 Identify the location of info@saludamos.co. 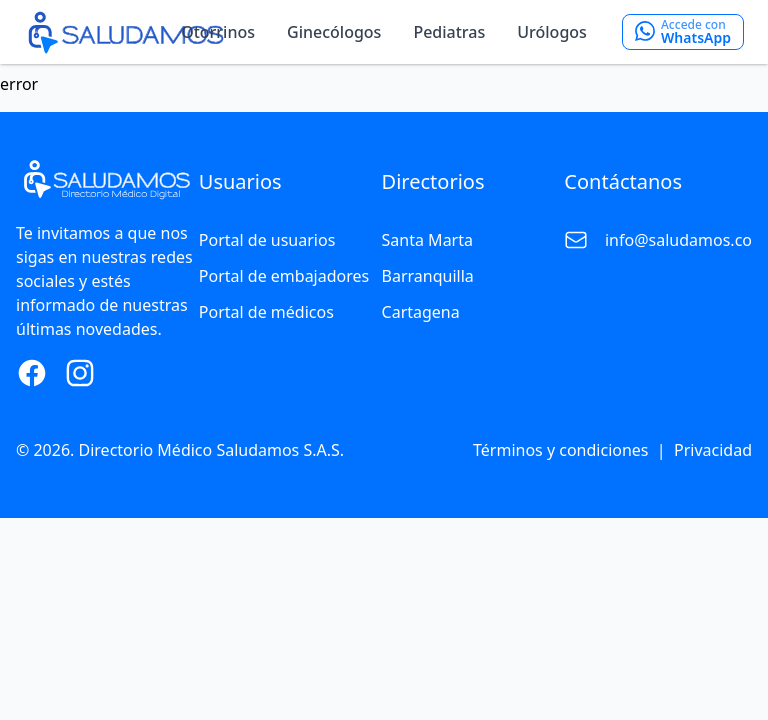
(678, 240).